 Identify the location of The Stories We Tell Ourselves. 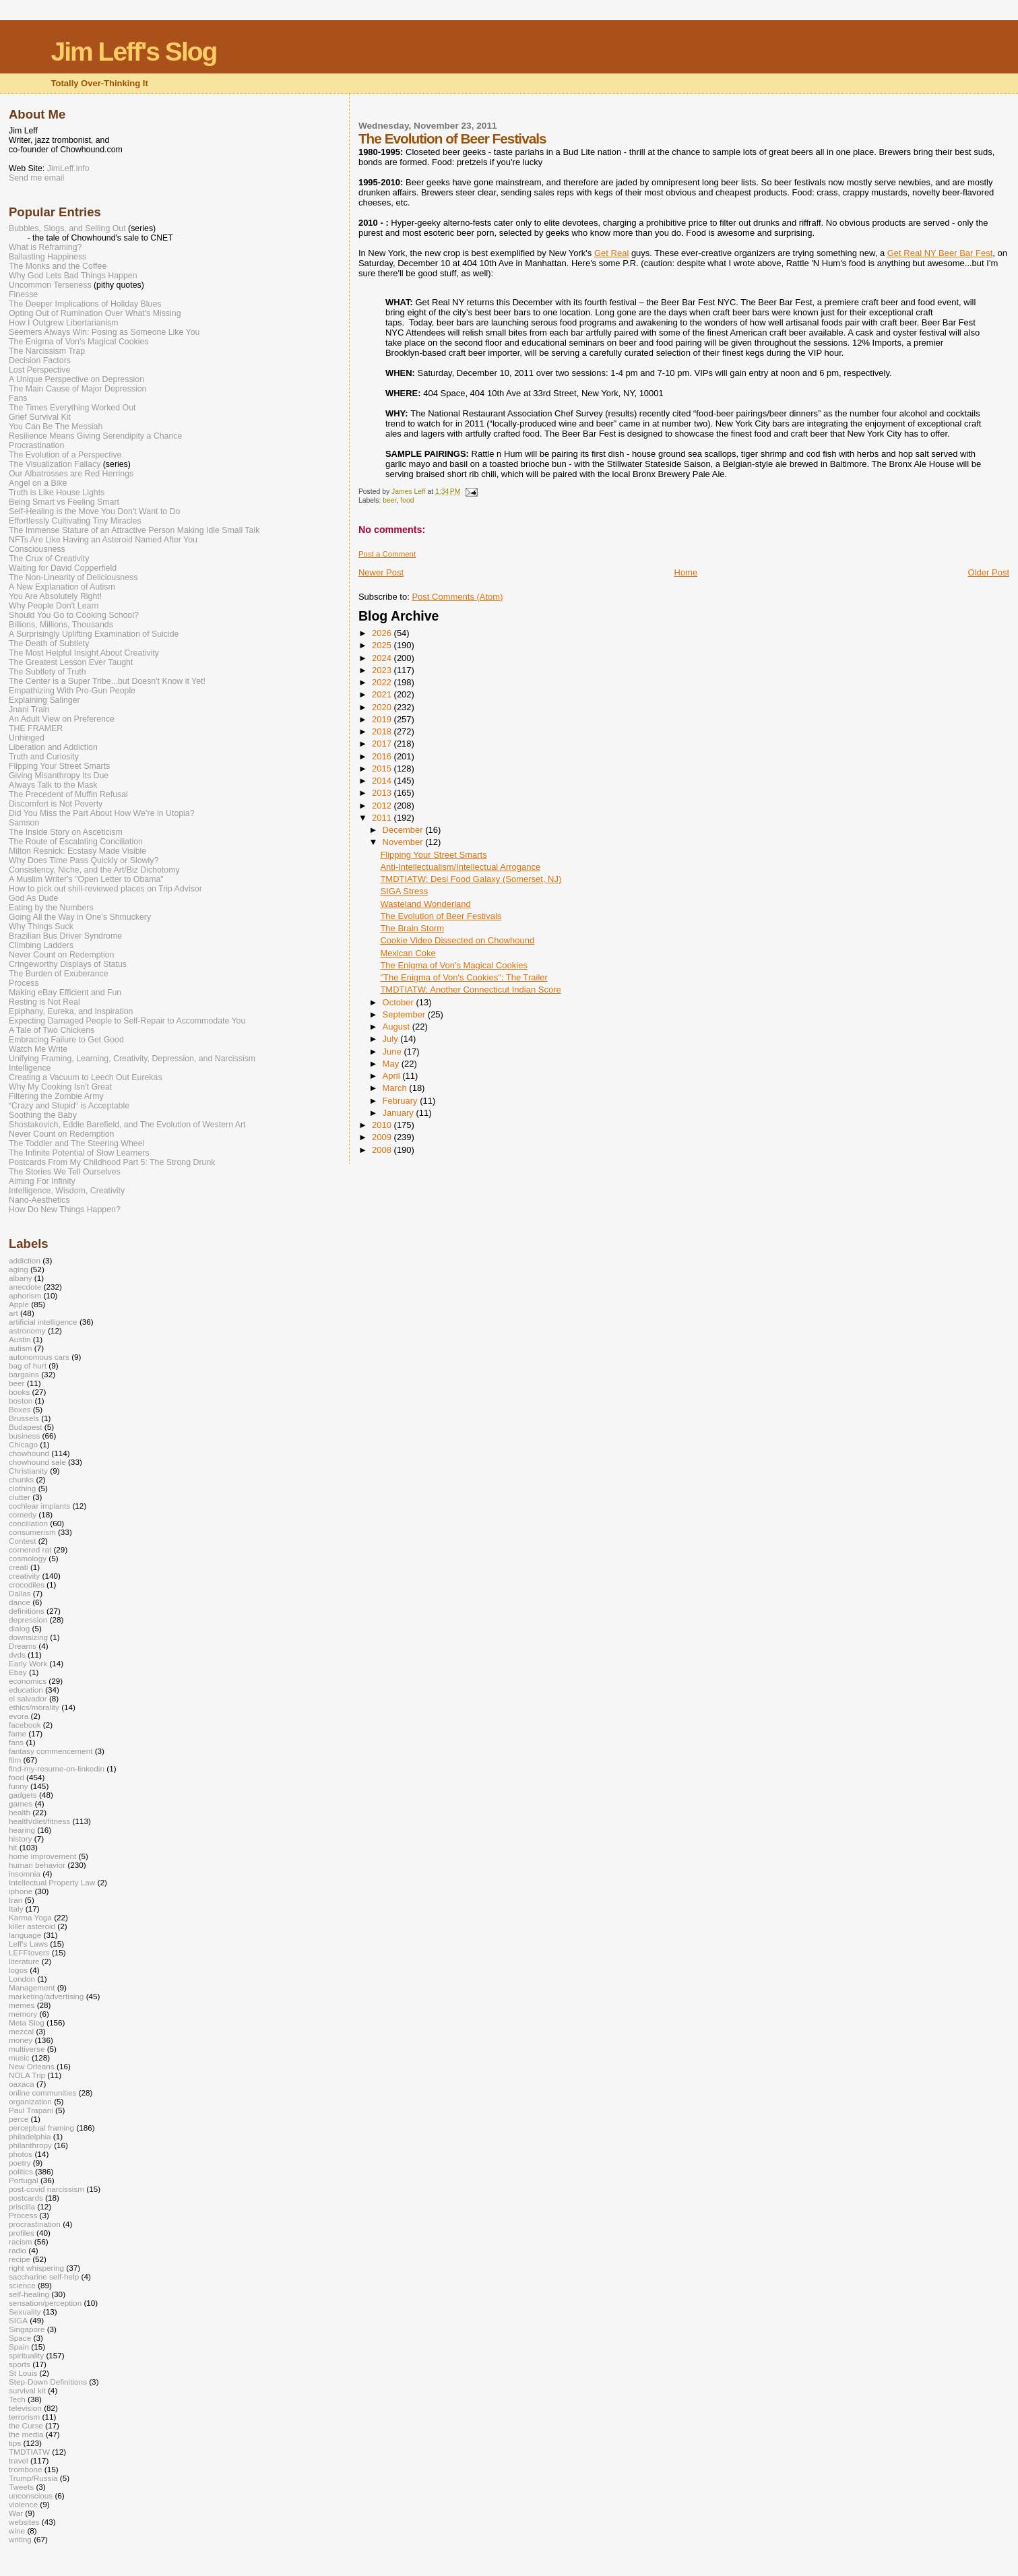
(65, 1171).